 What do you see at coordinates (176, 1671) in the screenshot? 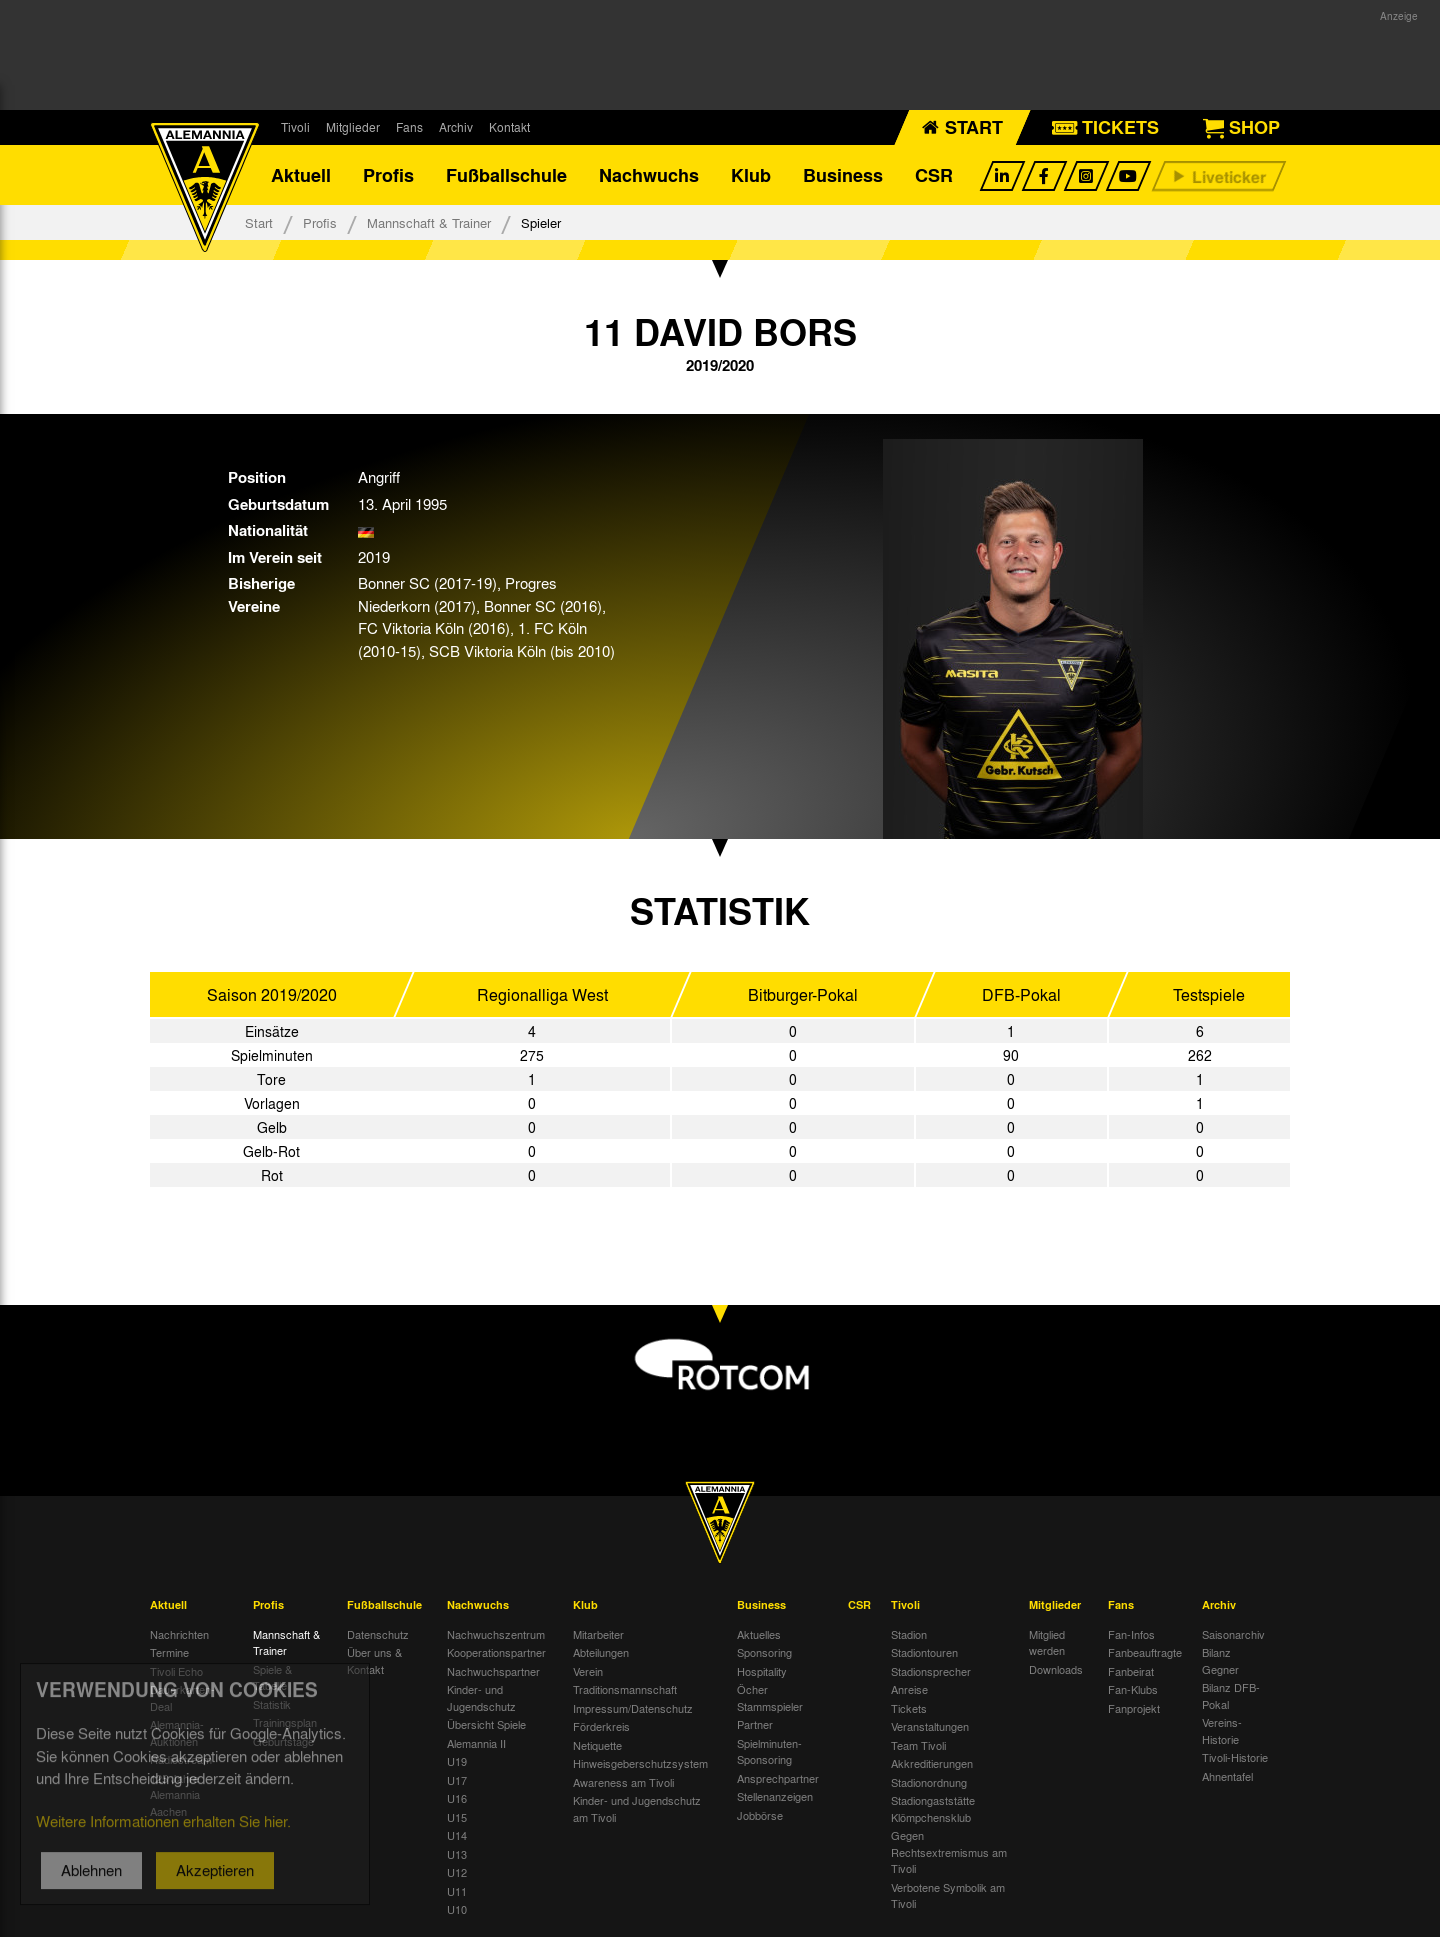
I see `Tivoli Echo` at bounding box center [176, 1671].